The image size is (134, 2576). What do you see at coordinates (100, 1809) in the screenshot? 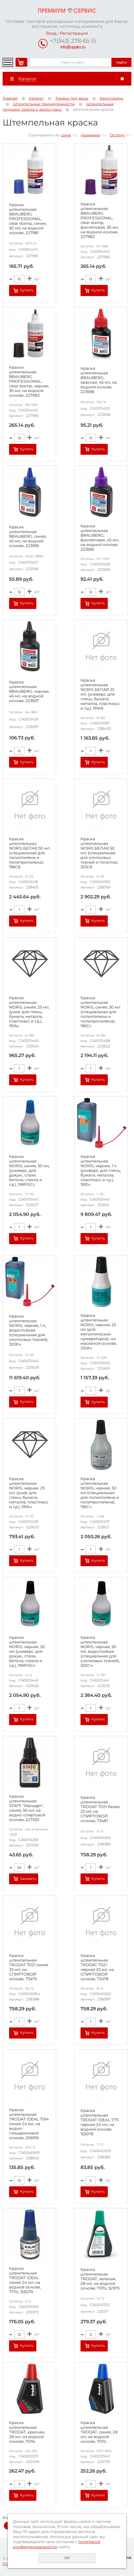
I see `Краска штемпельная TRODAT 7021 белая 25 мл, на СПИРТОВОЙ основе, 73481` at bounding box center [100, 1809].